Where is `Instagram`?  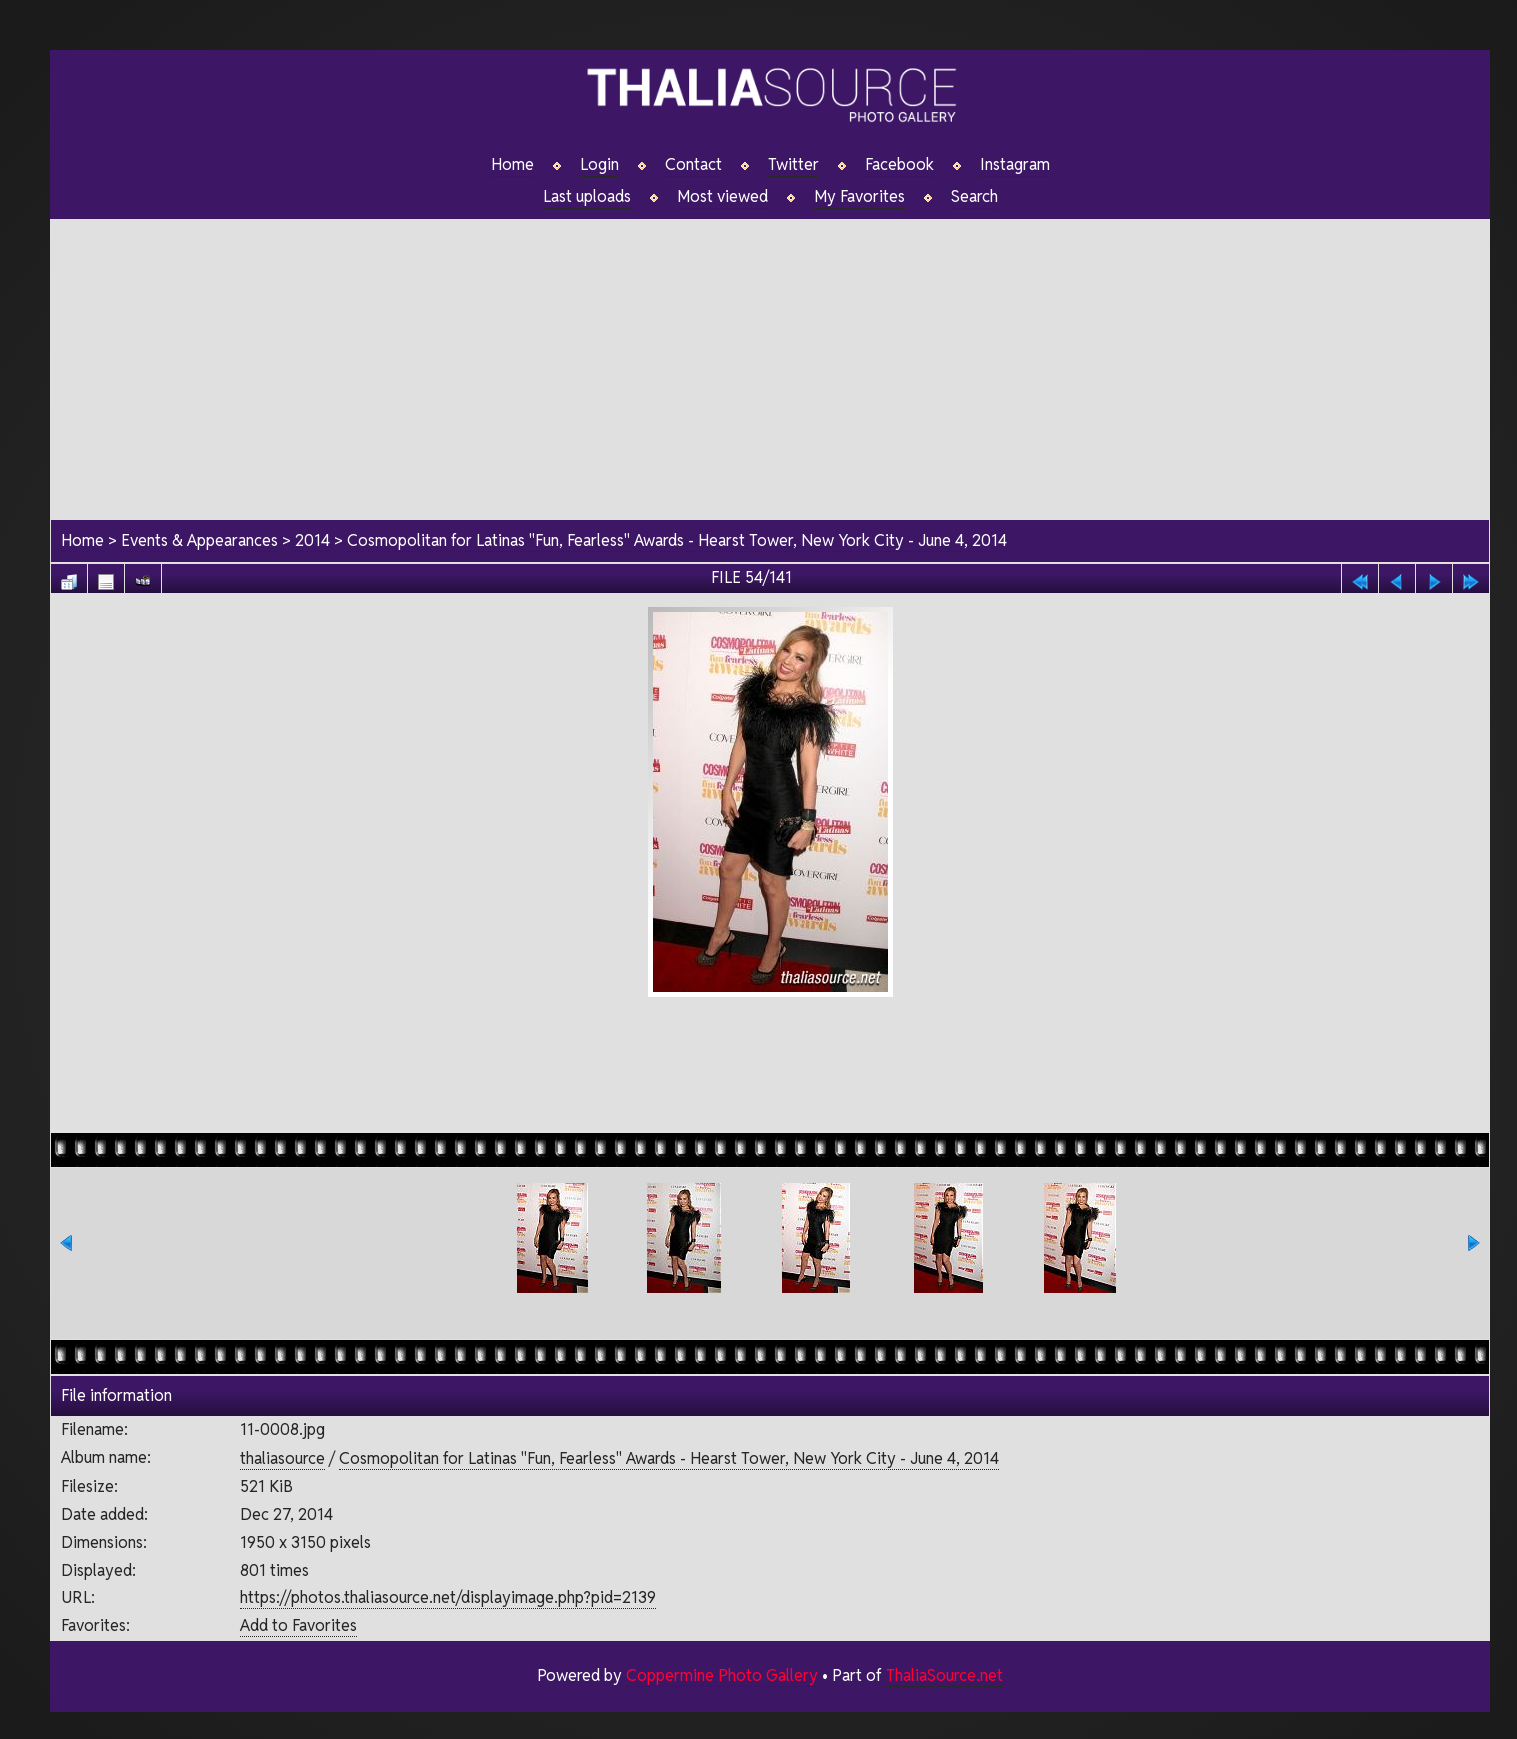
Instagram is located at coordinates (1015, 165).